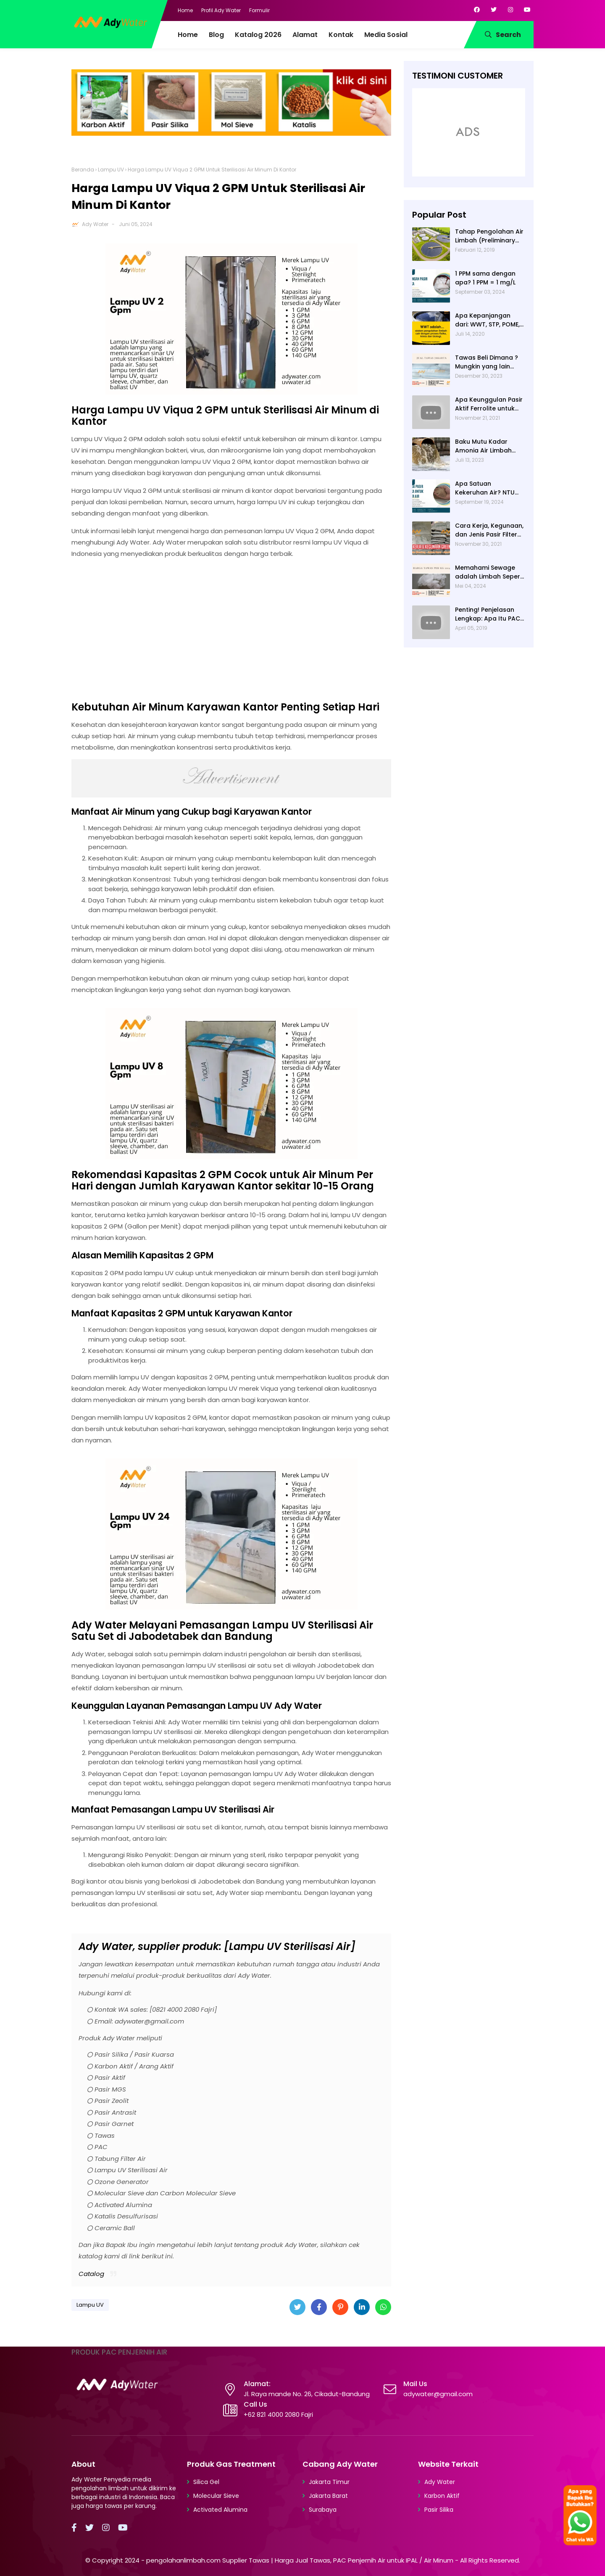  What do you see at coordinates (438, 2509) in the screenshot?
I see `Pasir Silika` at bounding box center [438, 2509].